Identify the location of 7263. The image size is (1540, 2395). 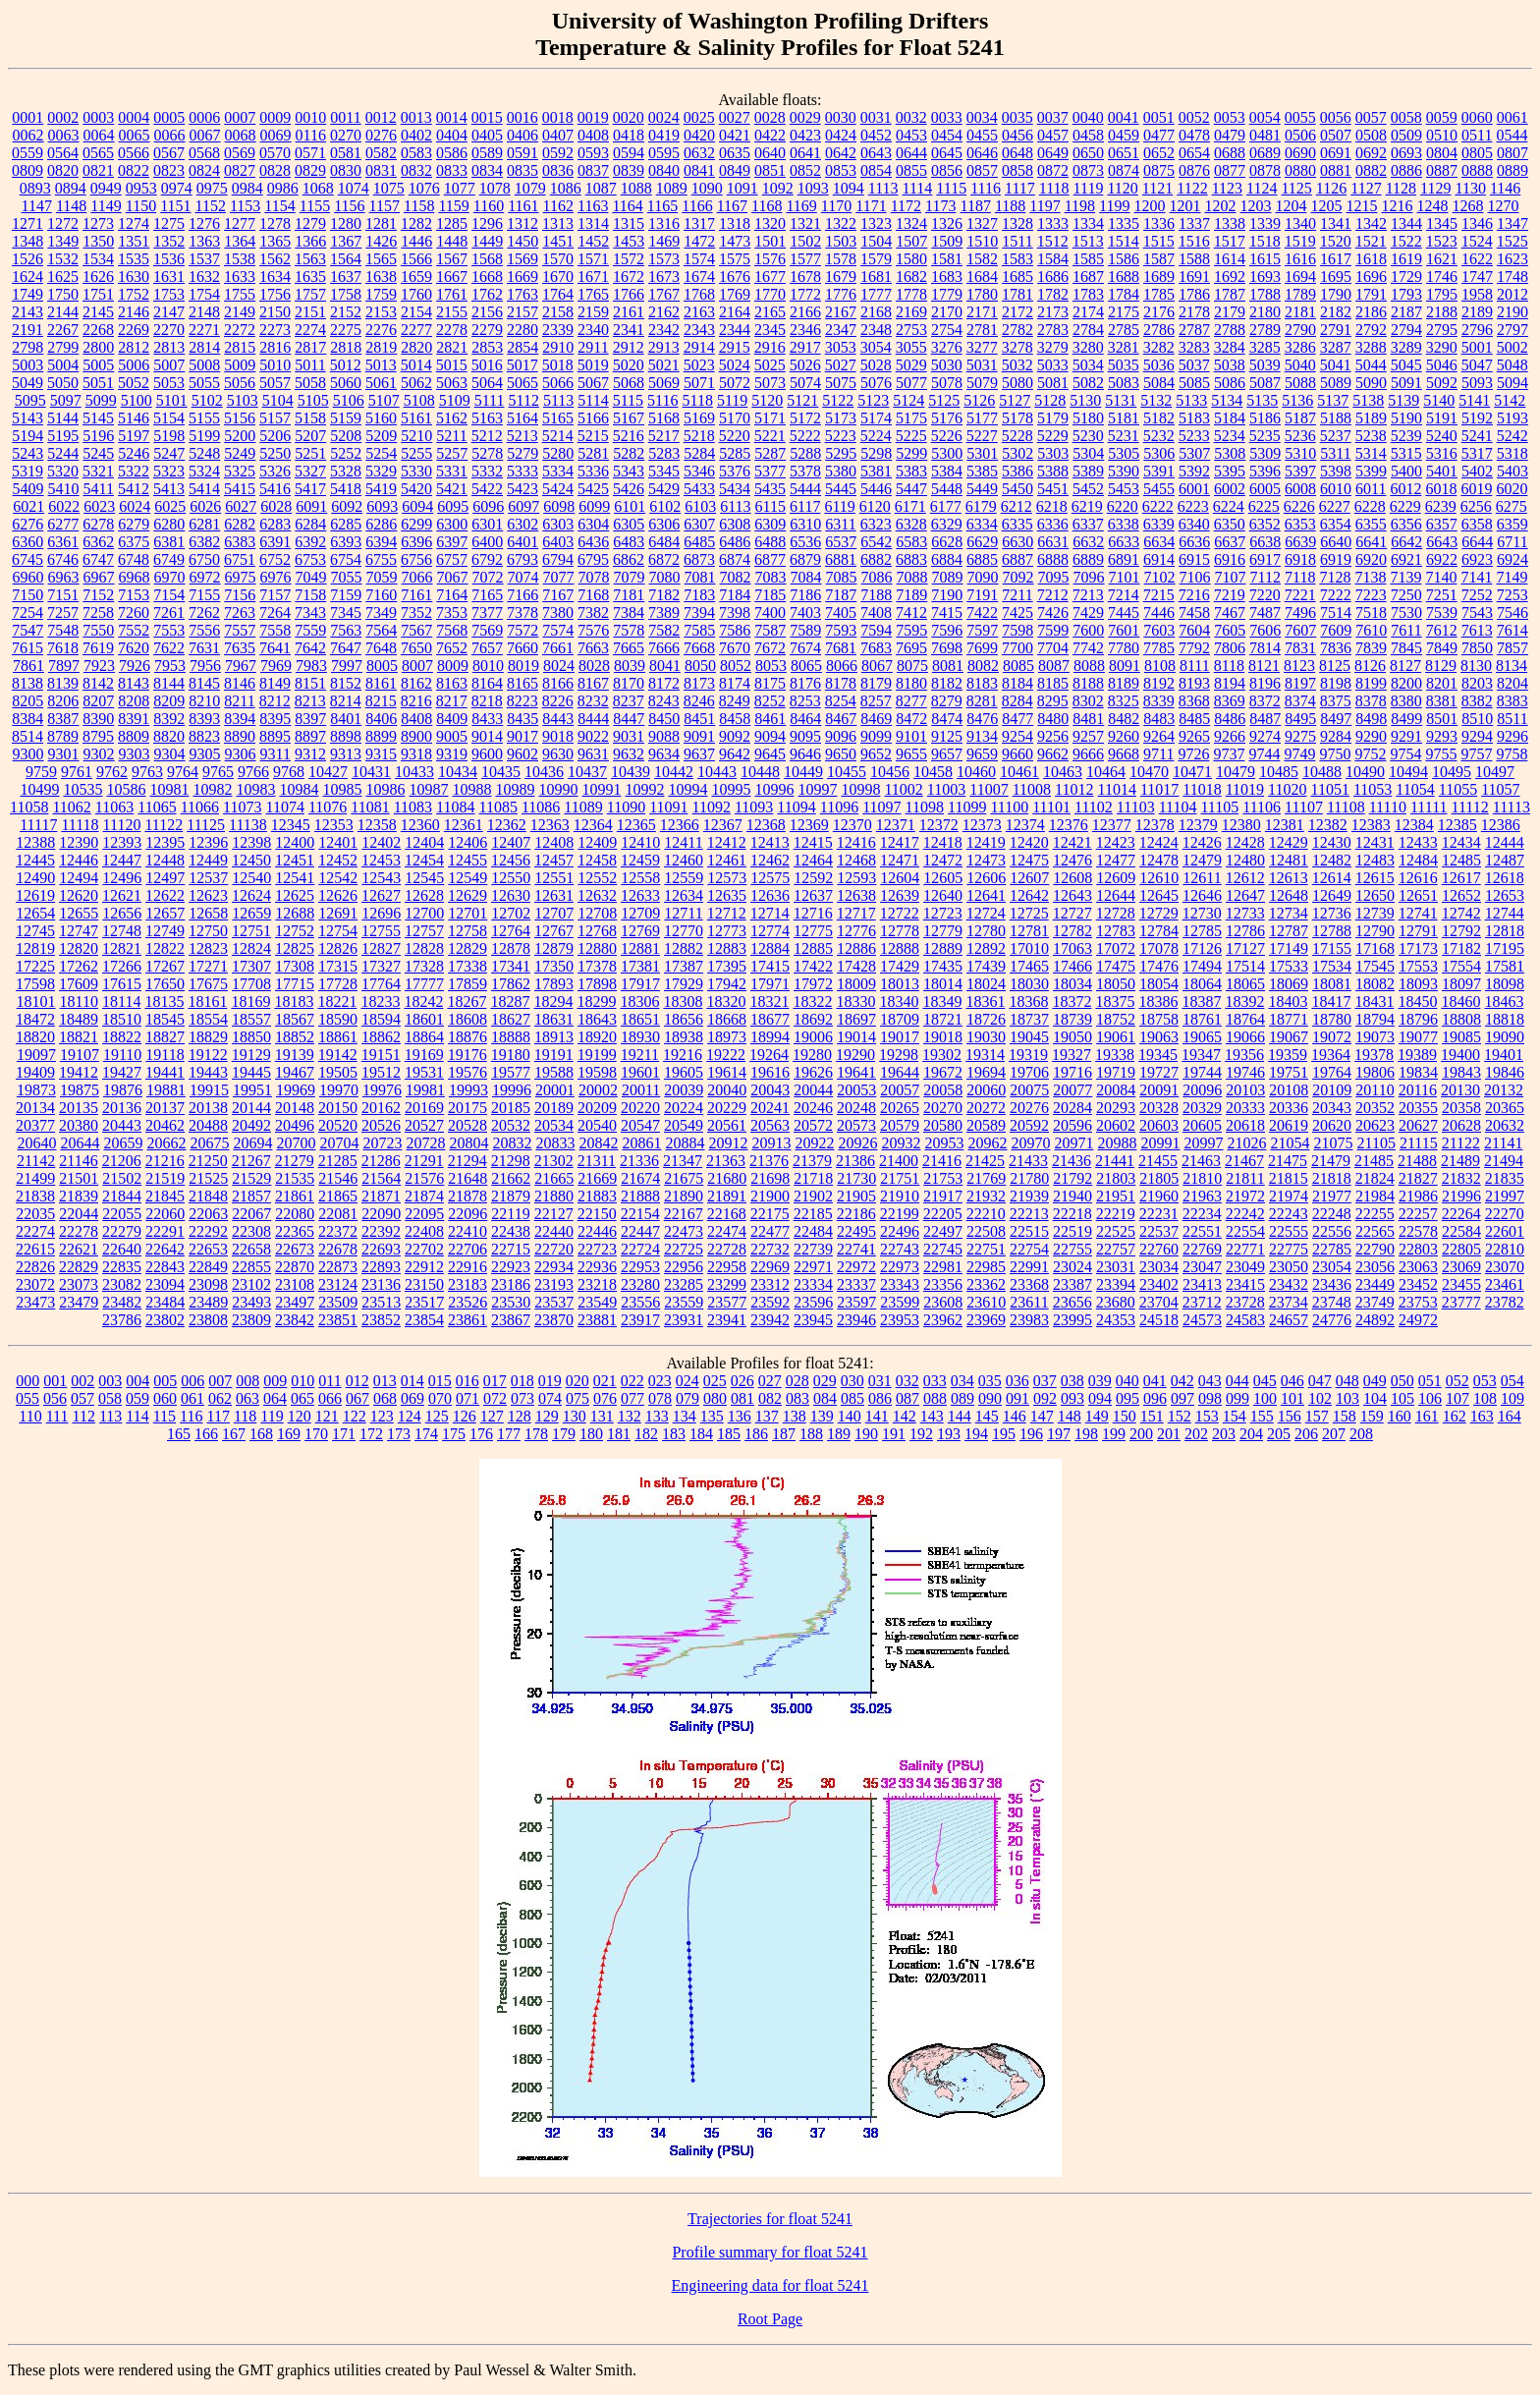
(239, 612).